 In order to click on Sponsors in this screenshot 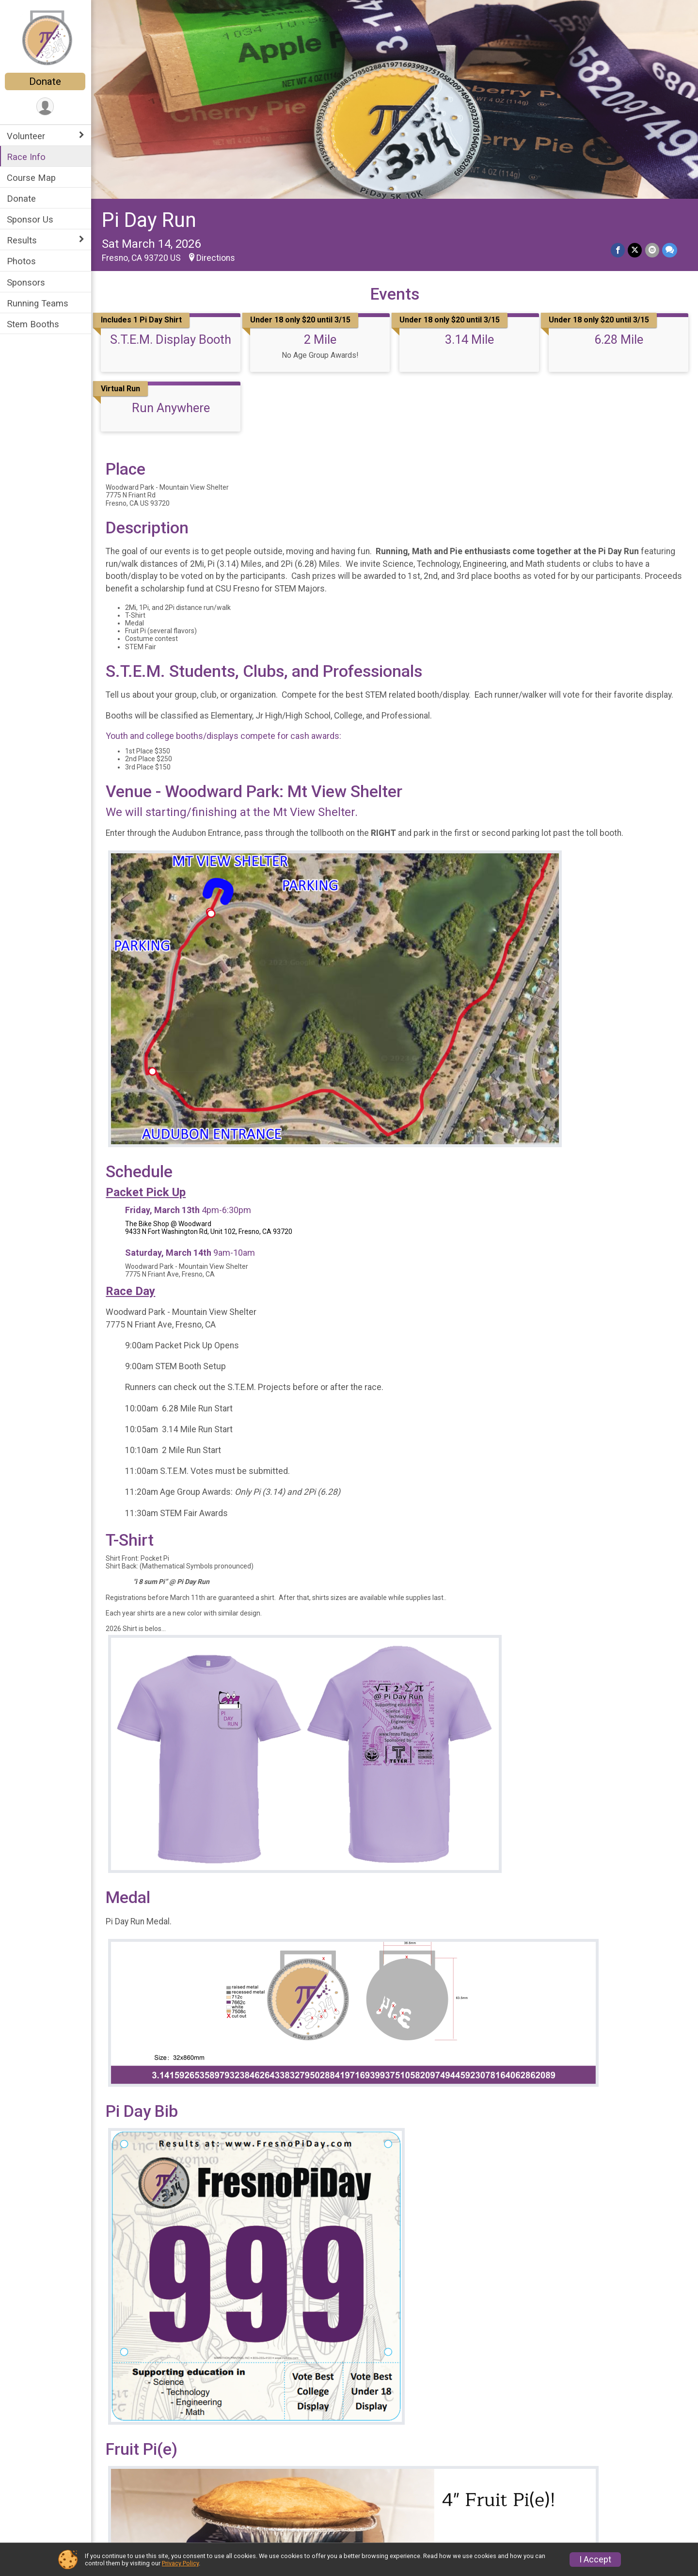, I will do `click(27, 282)`.